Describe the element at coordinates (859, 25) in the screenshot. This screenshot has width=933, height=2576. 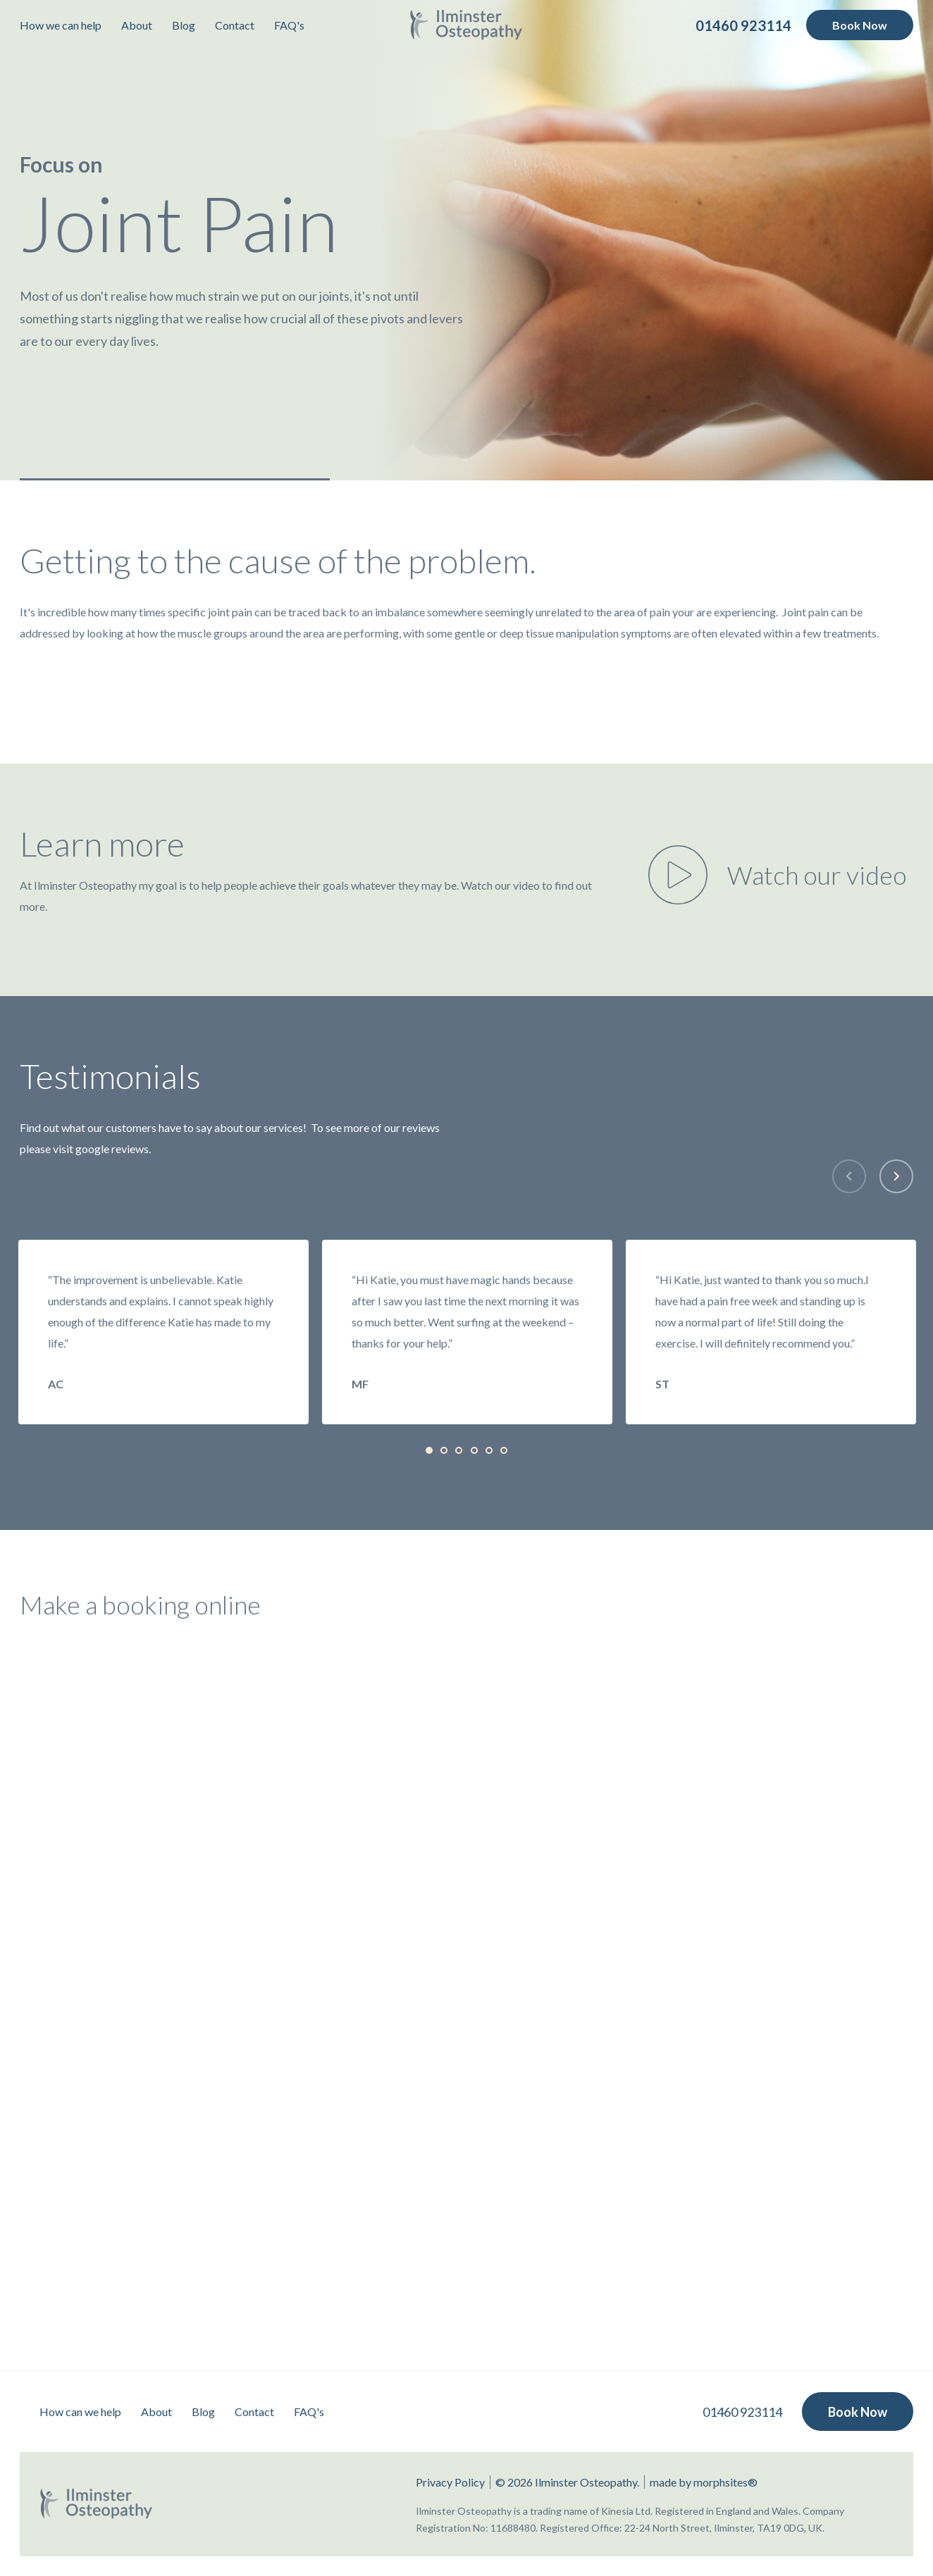
I see `Book Now` at that location.